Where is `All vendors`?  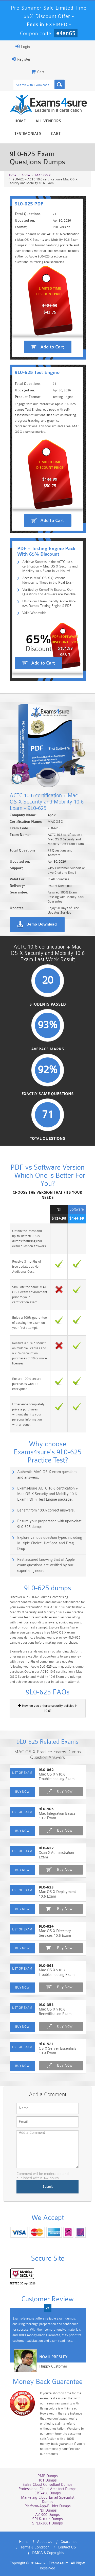 All vendors is located at coordinates (48, 121).